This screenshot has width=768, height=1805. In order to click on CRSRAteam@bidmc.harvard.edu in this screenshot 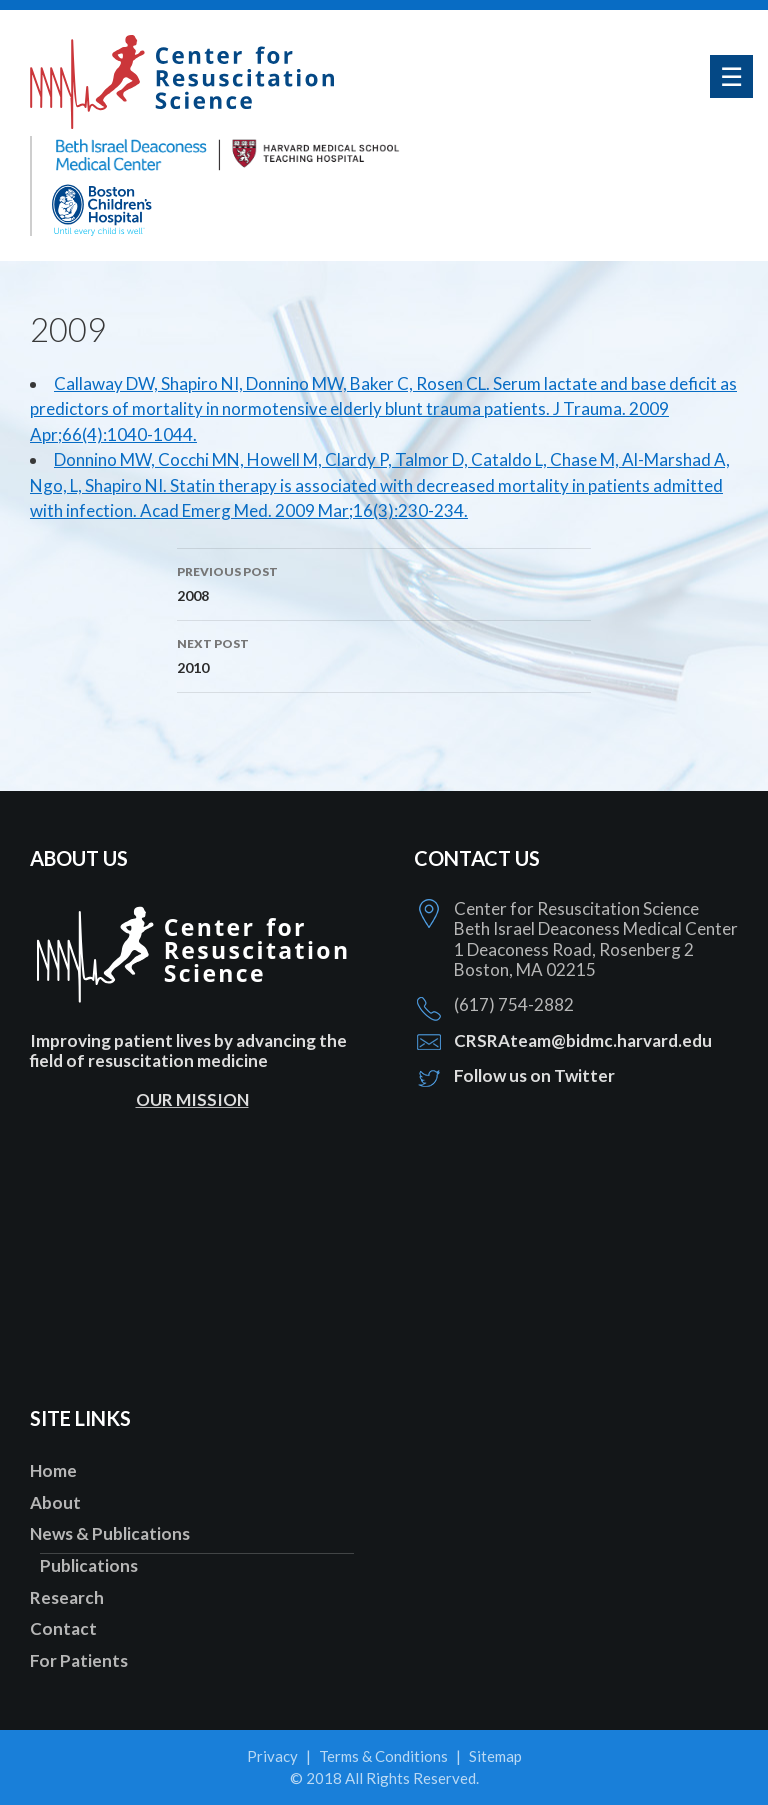, I will do `click(583, 1040)`.